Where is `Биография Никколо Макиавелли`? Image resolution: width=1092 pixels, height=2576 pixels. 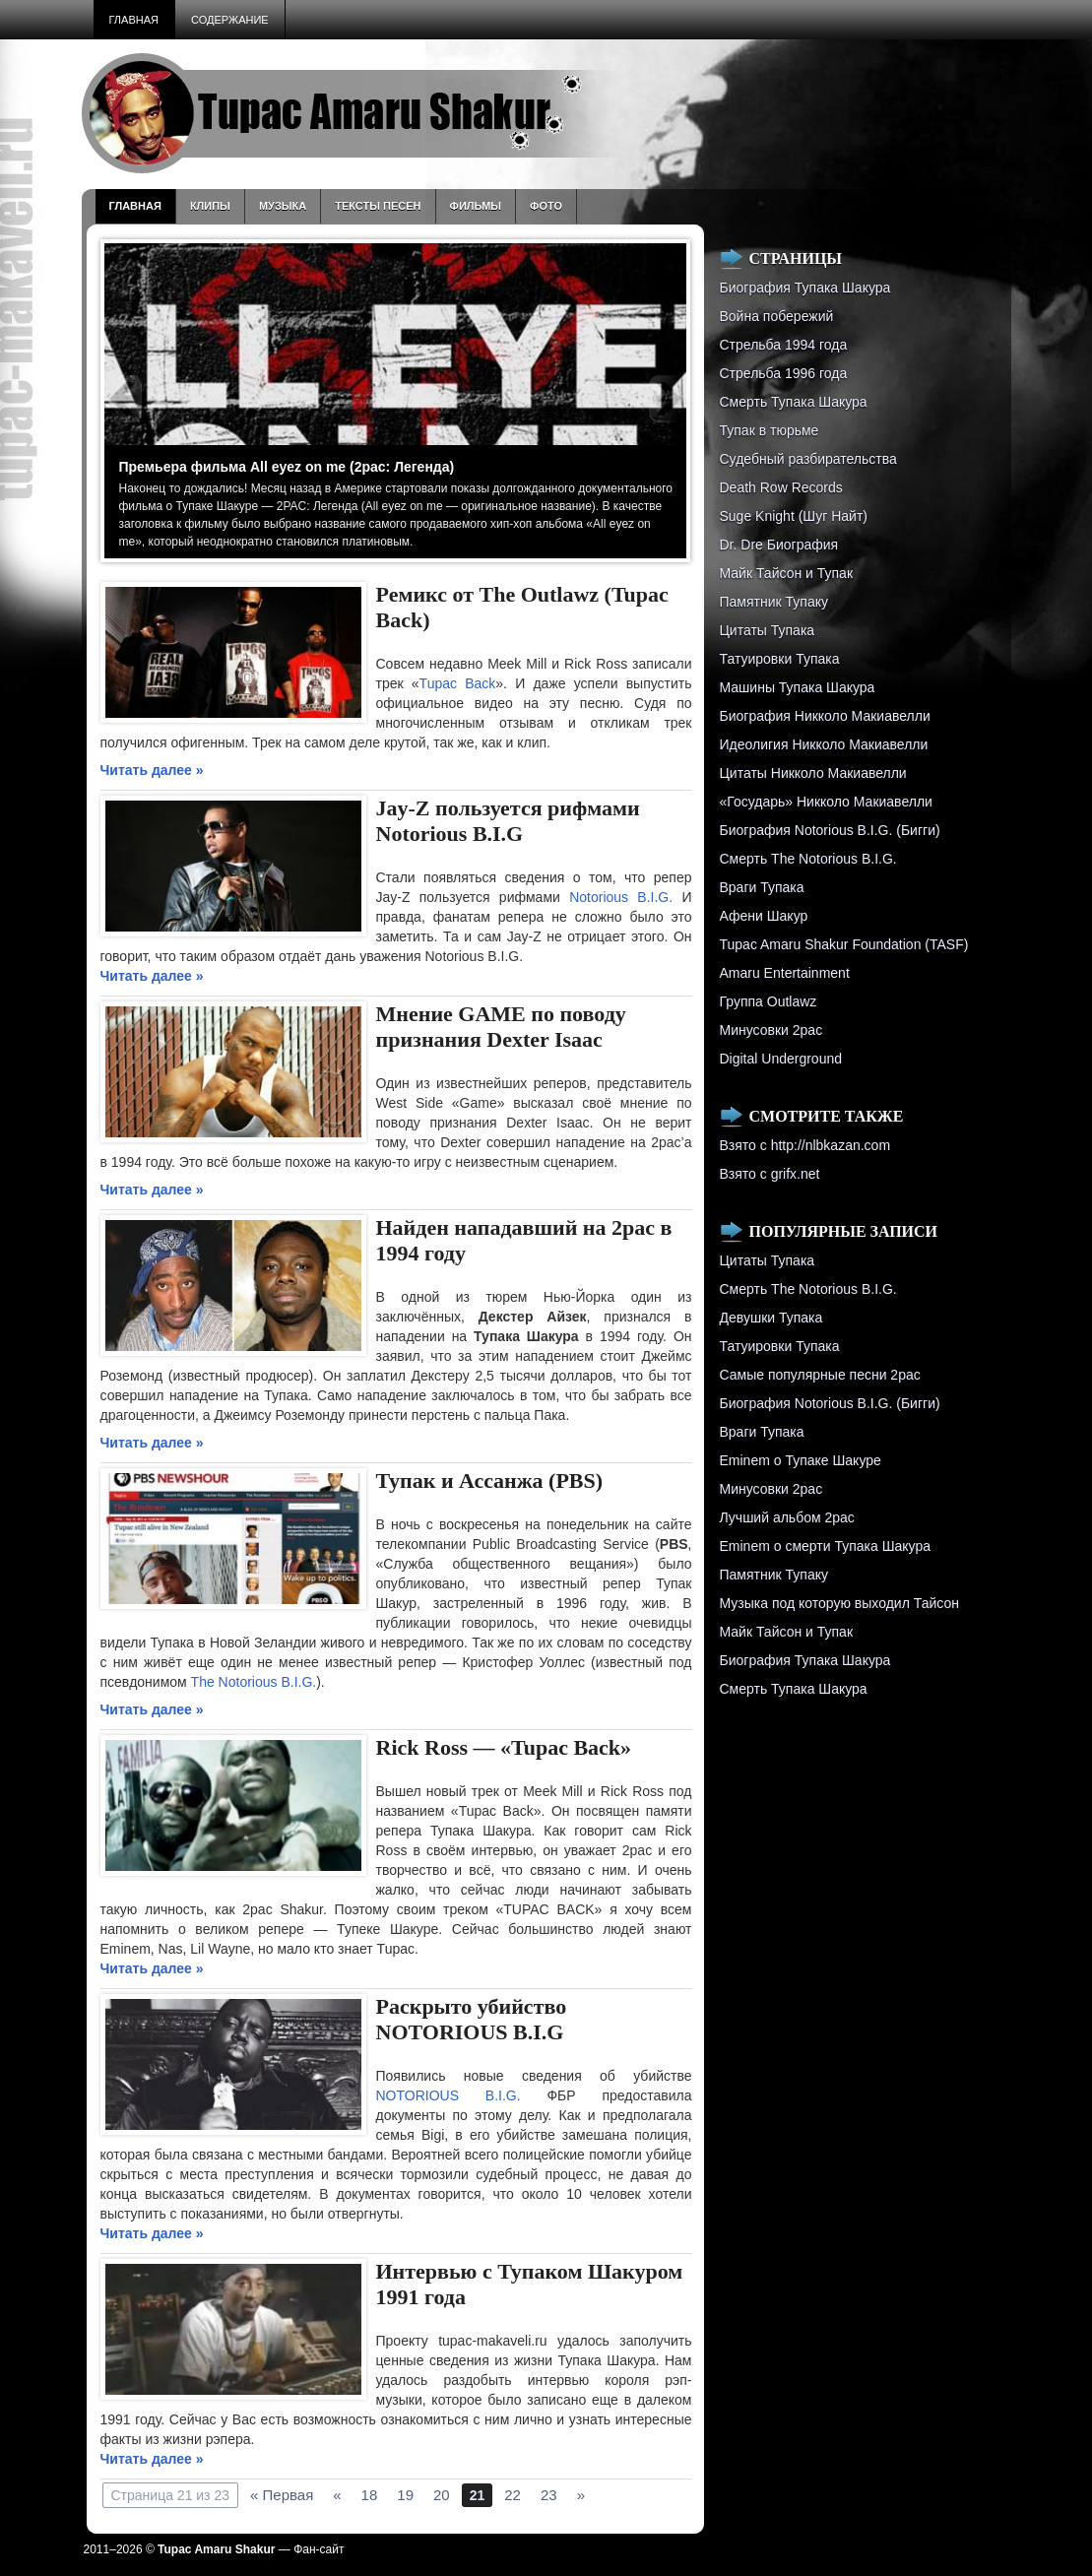 Биография Никколо Макиавелли is located at coordinates (825, 716).